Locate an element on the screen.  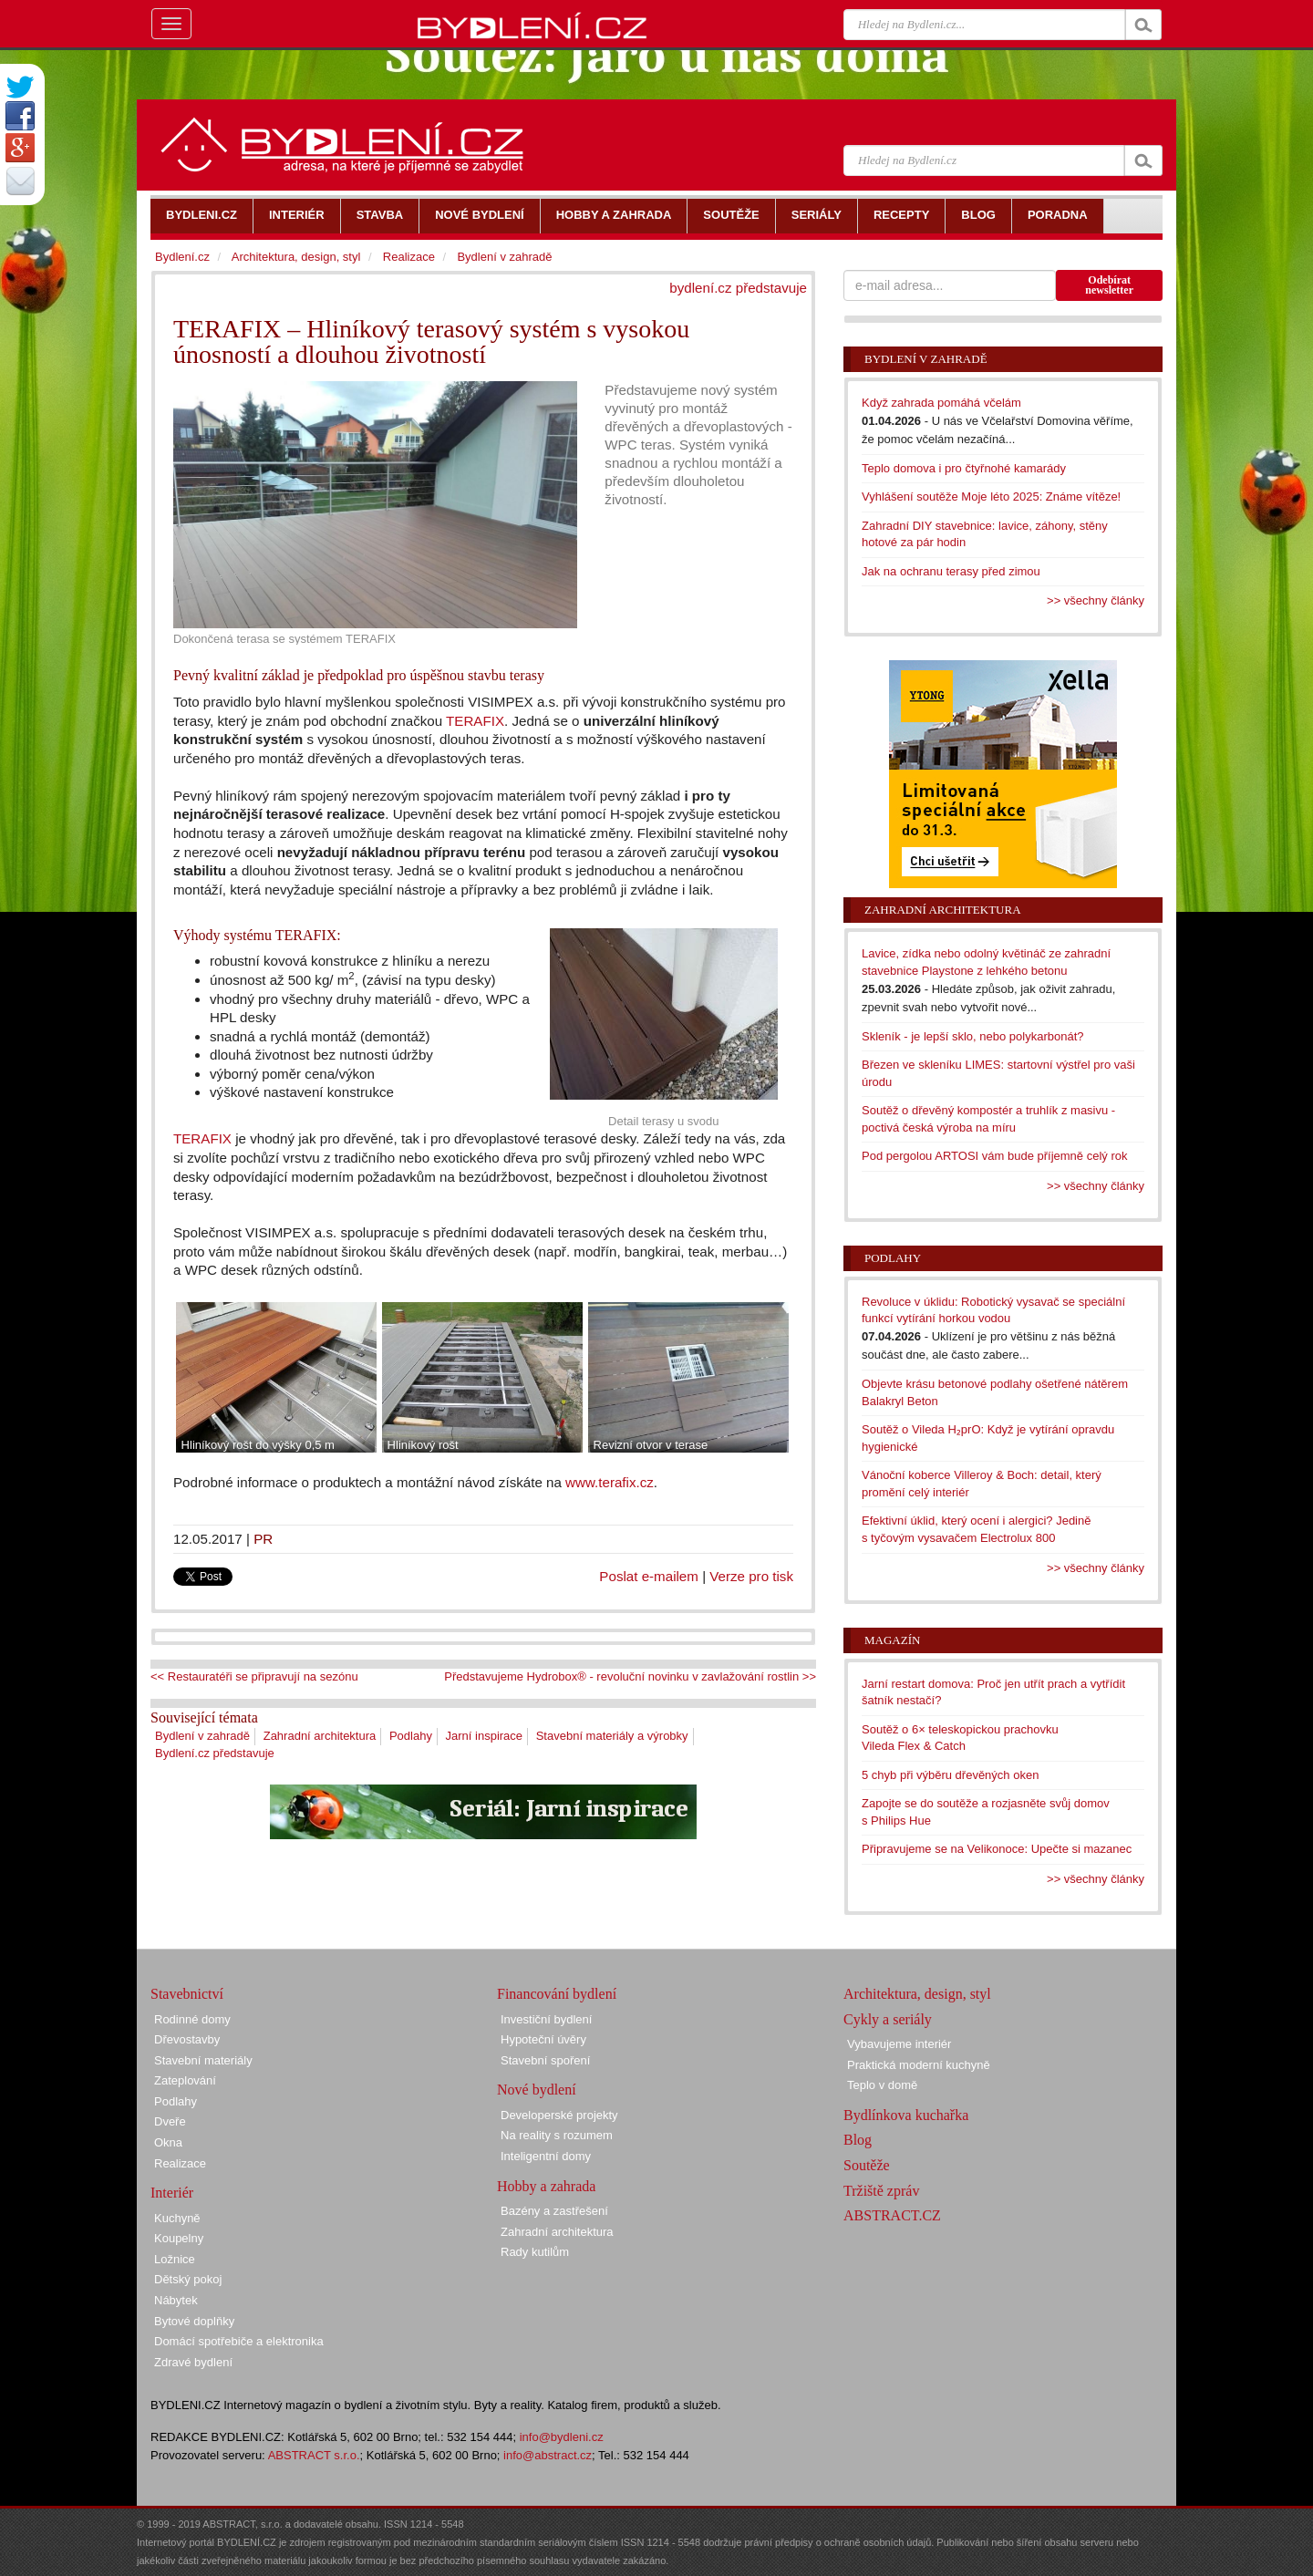
bydlení.cz představuje is located at coordinates (738, 287).